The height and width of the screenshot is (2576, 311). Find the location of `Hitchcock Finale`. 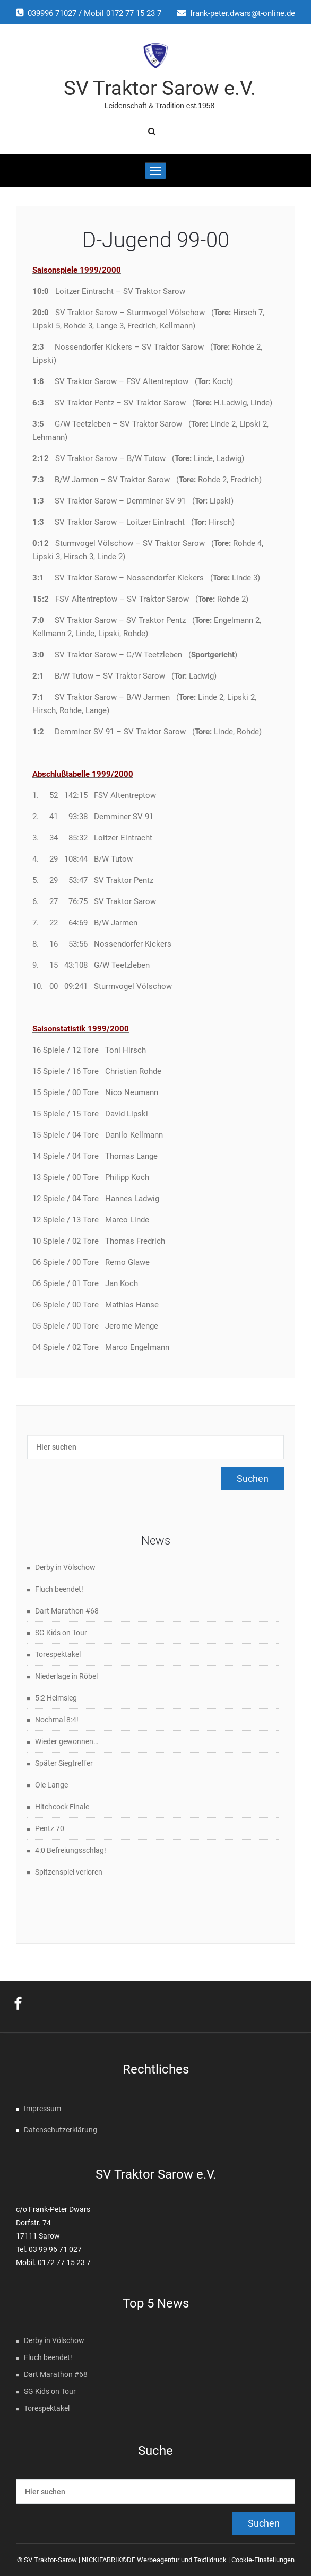

Hitchcock Finale is located at coordinates (62, 1806).